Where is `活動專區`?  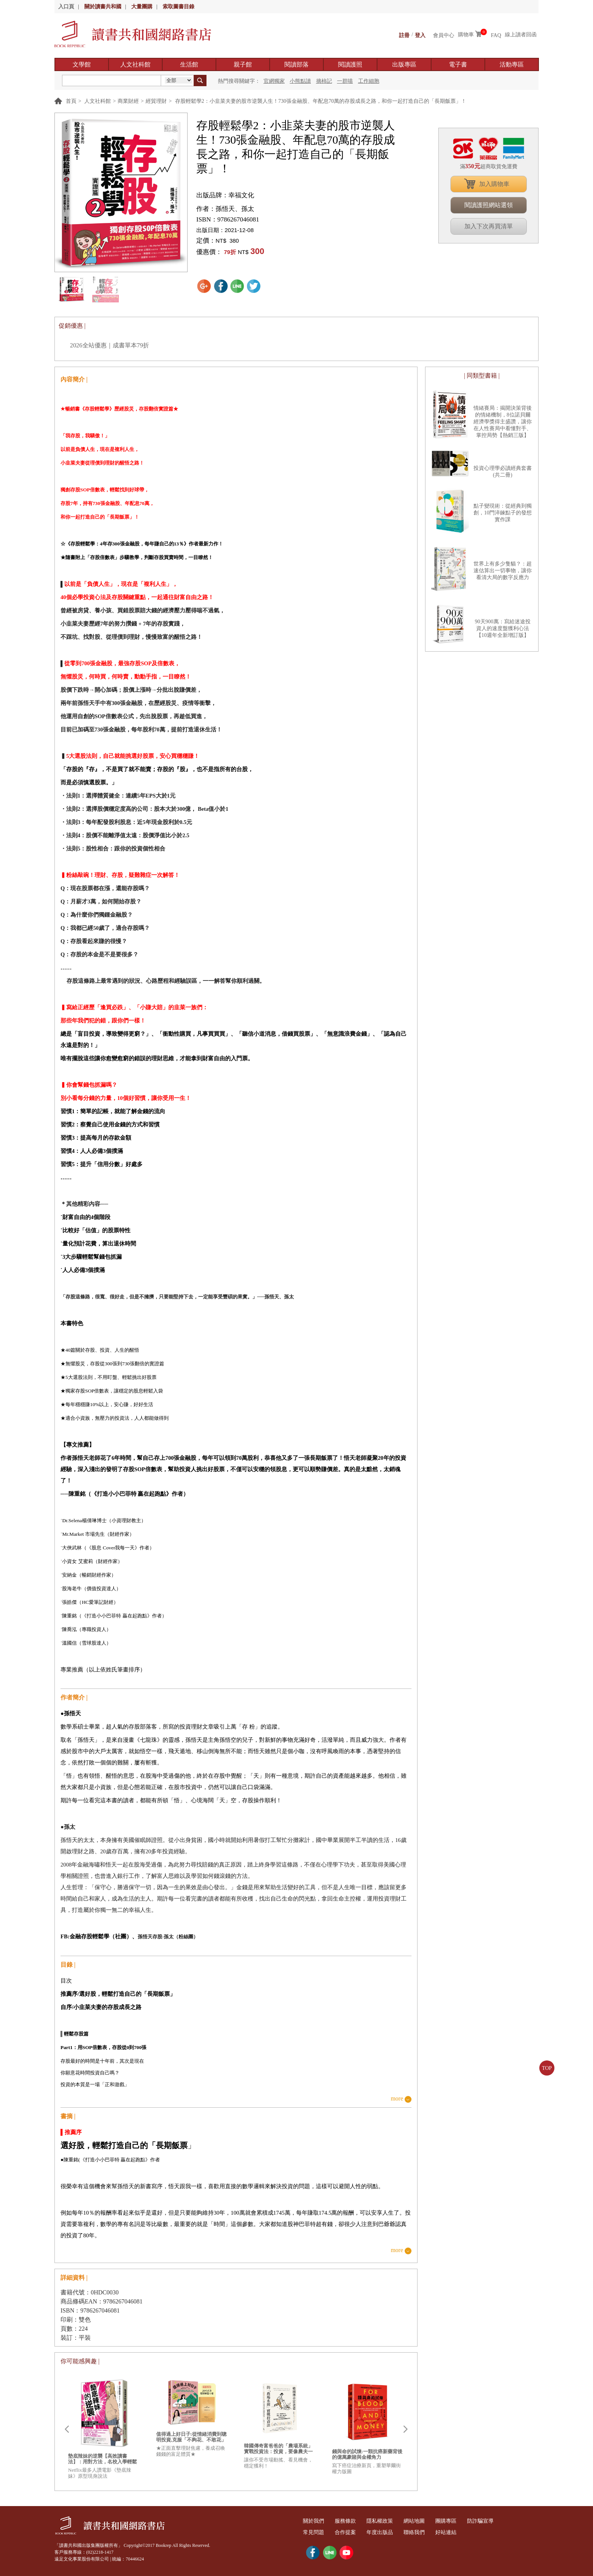 活動專區 is located at coordinates (512, 64).